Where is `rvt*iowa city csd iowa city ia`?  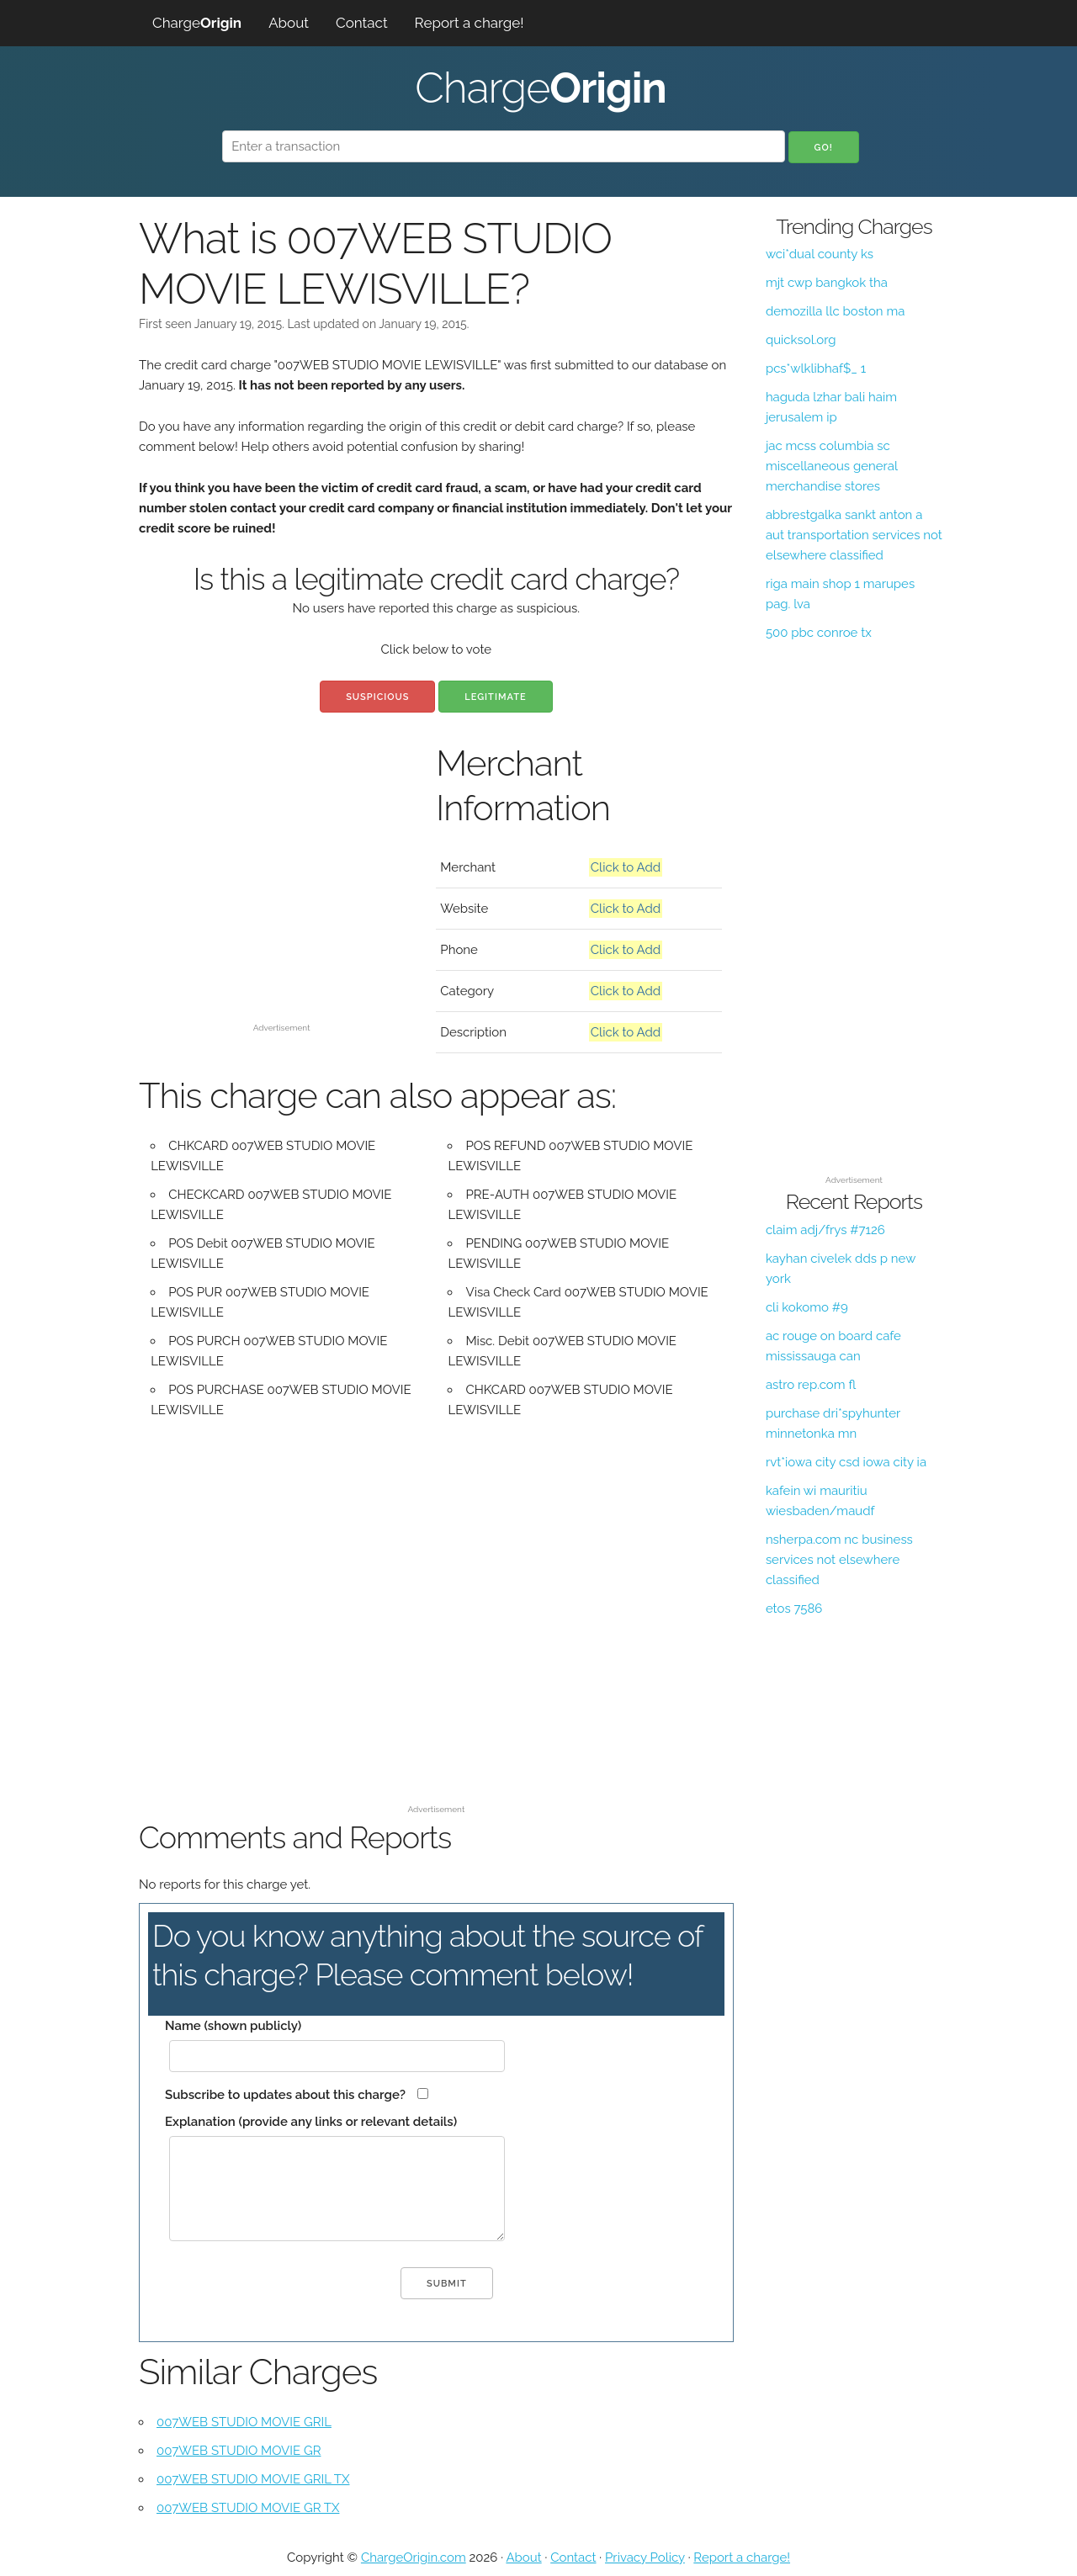 rvt*iowa city csd iowa city ia is located at coordinates (846, 1462).